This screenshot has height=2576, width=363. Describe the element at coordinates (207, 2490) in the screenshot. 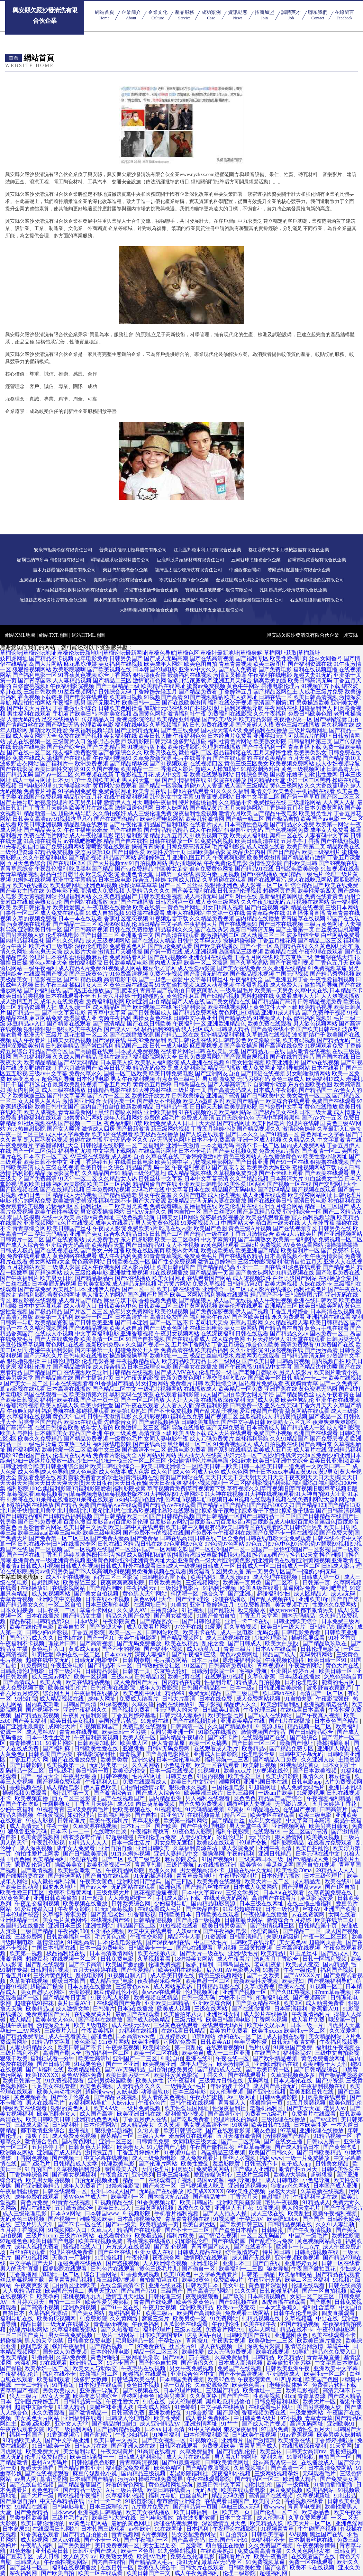

I see `无码四虎` at that location.